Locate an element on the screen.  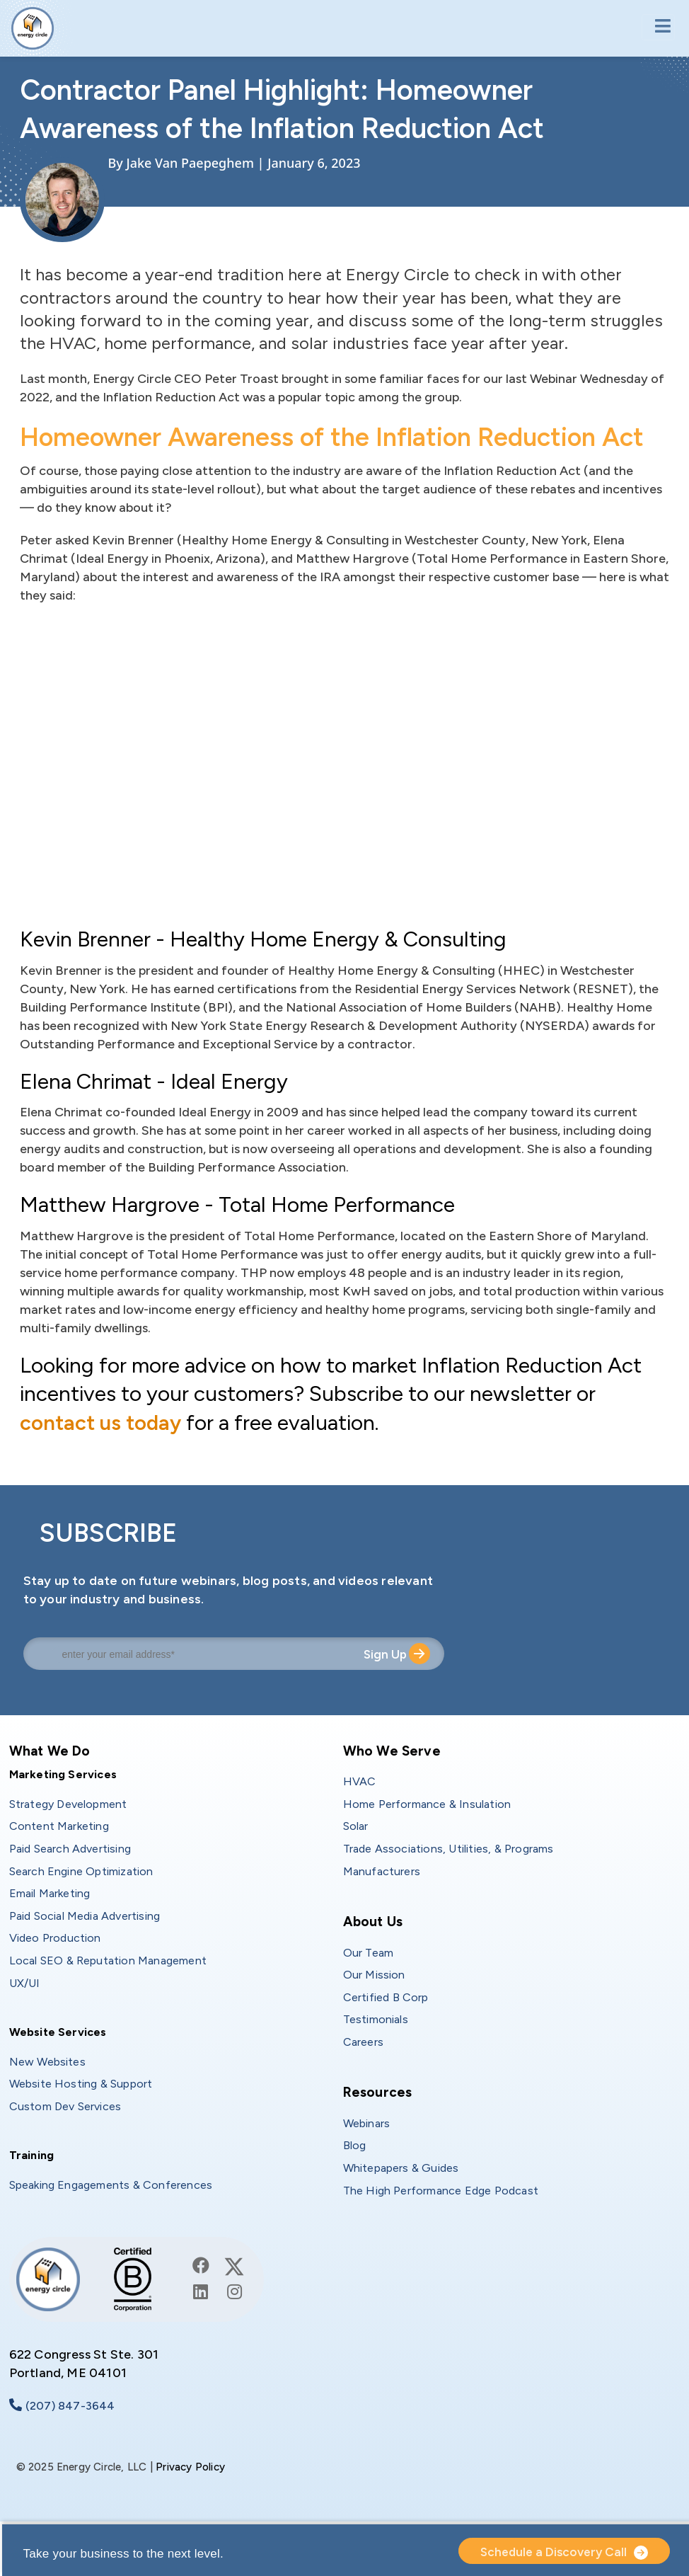
Training is located at coordinates (31, 2155).